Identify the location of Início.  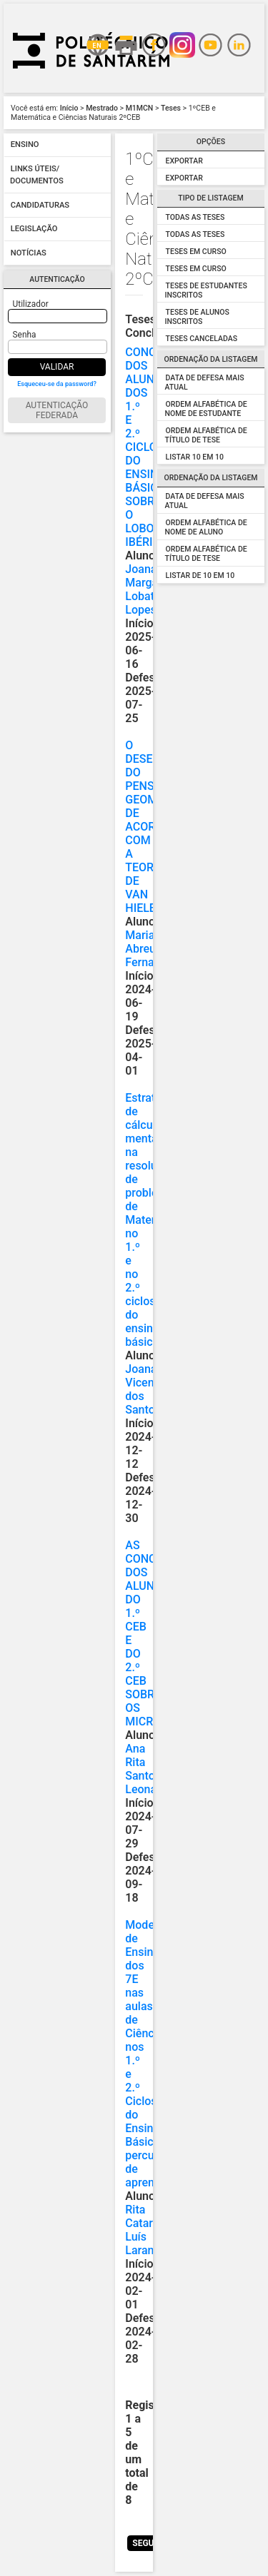
(69, 108).